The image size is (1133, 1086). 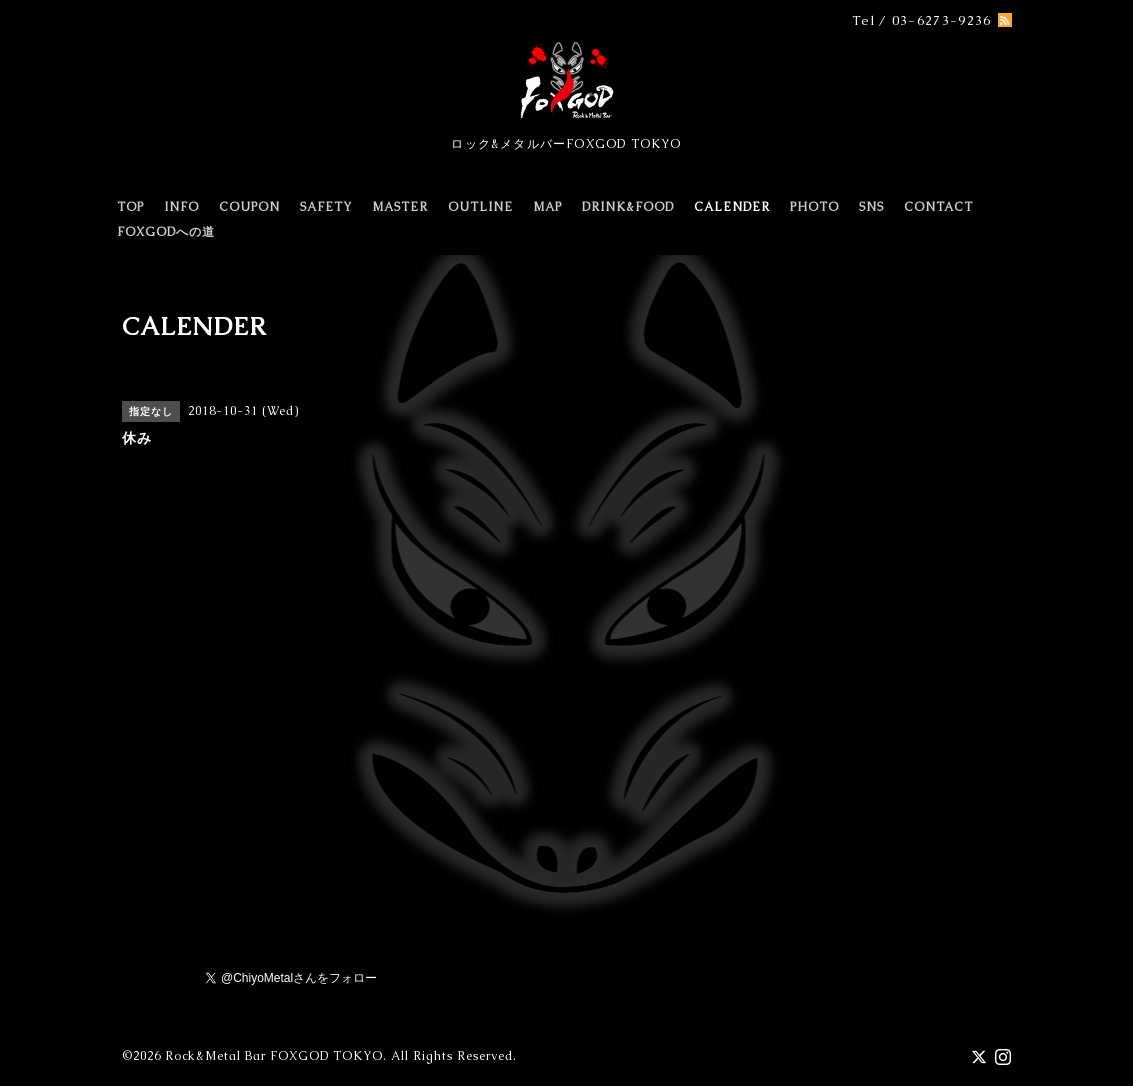 What do you see at coordinates (480, 207) in the screenshot?
I see `OUTLINE` at bounding box center [480, 207].